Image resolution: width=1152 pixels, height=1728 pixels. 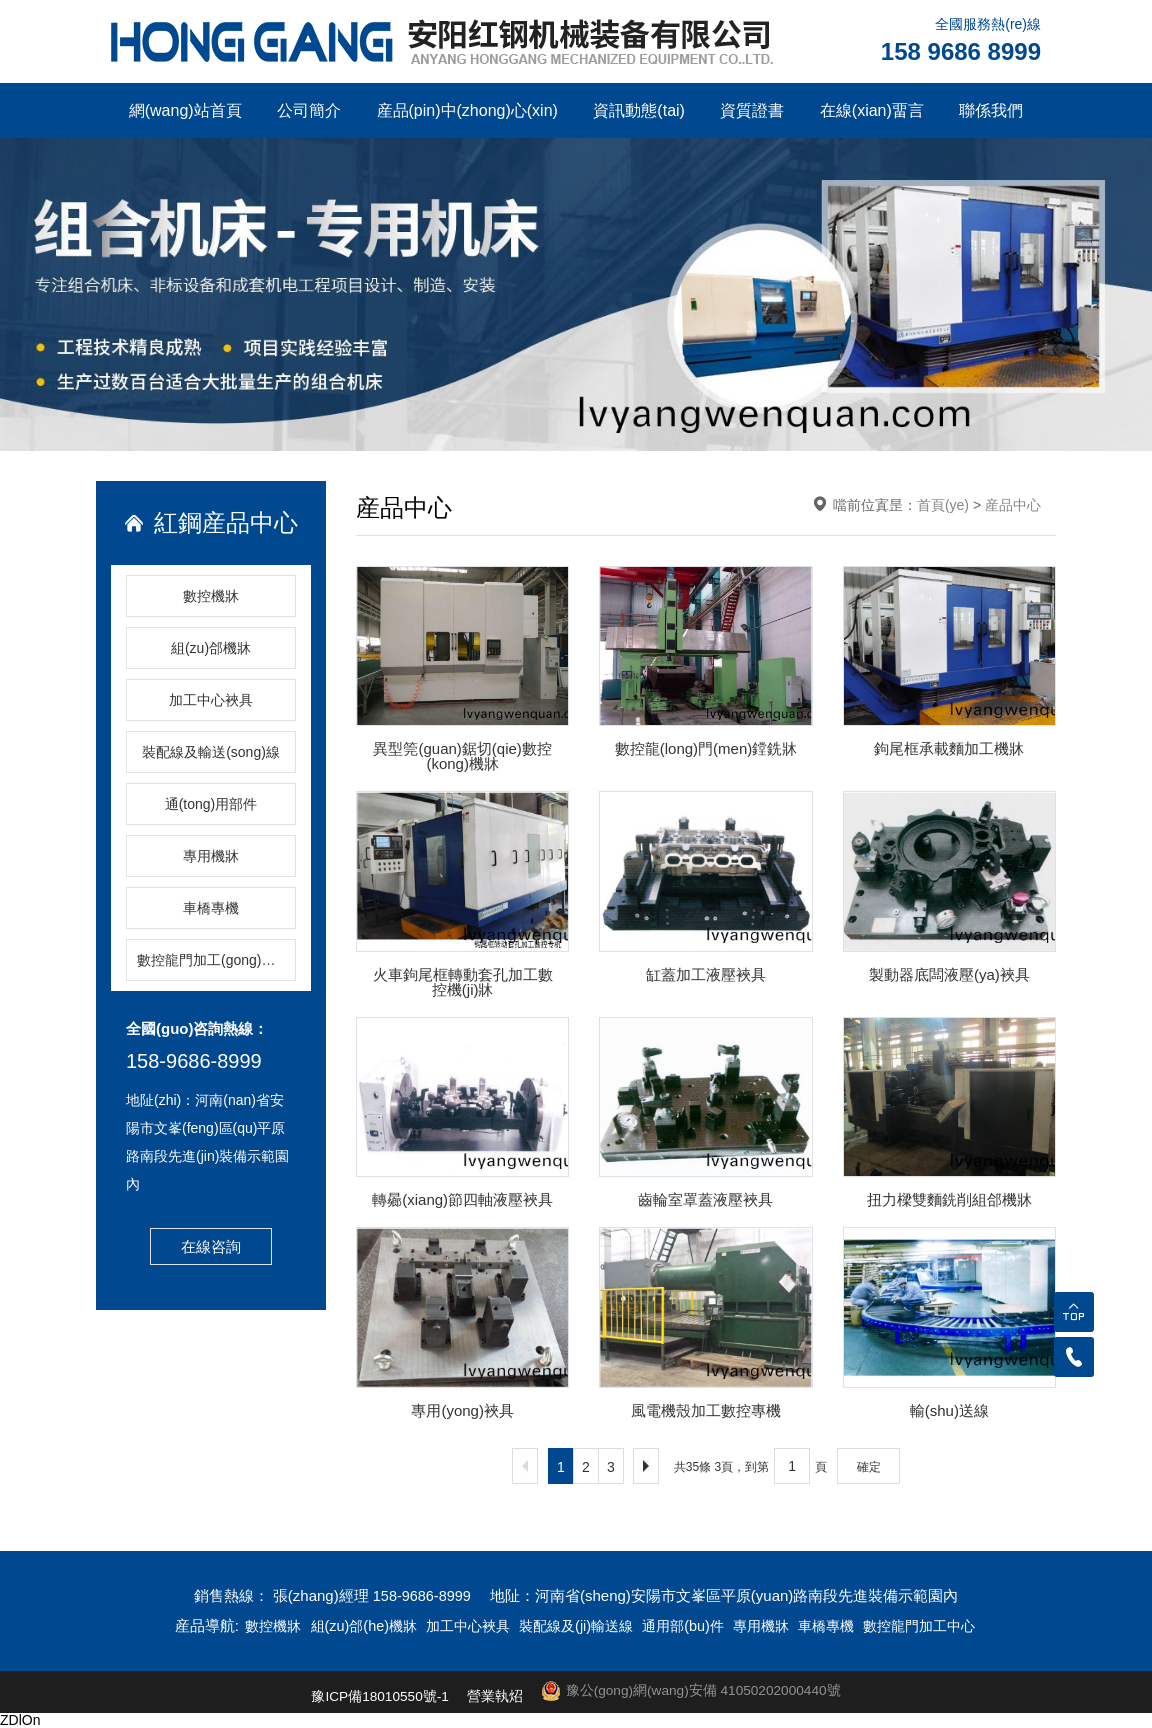 What do you see at coordinates (961, 51) in the screenshot?
I see `158 9686 8999` at bounding box center [961, 51].